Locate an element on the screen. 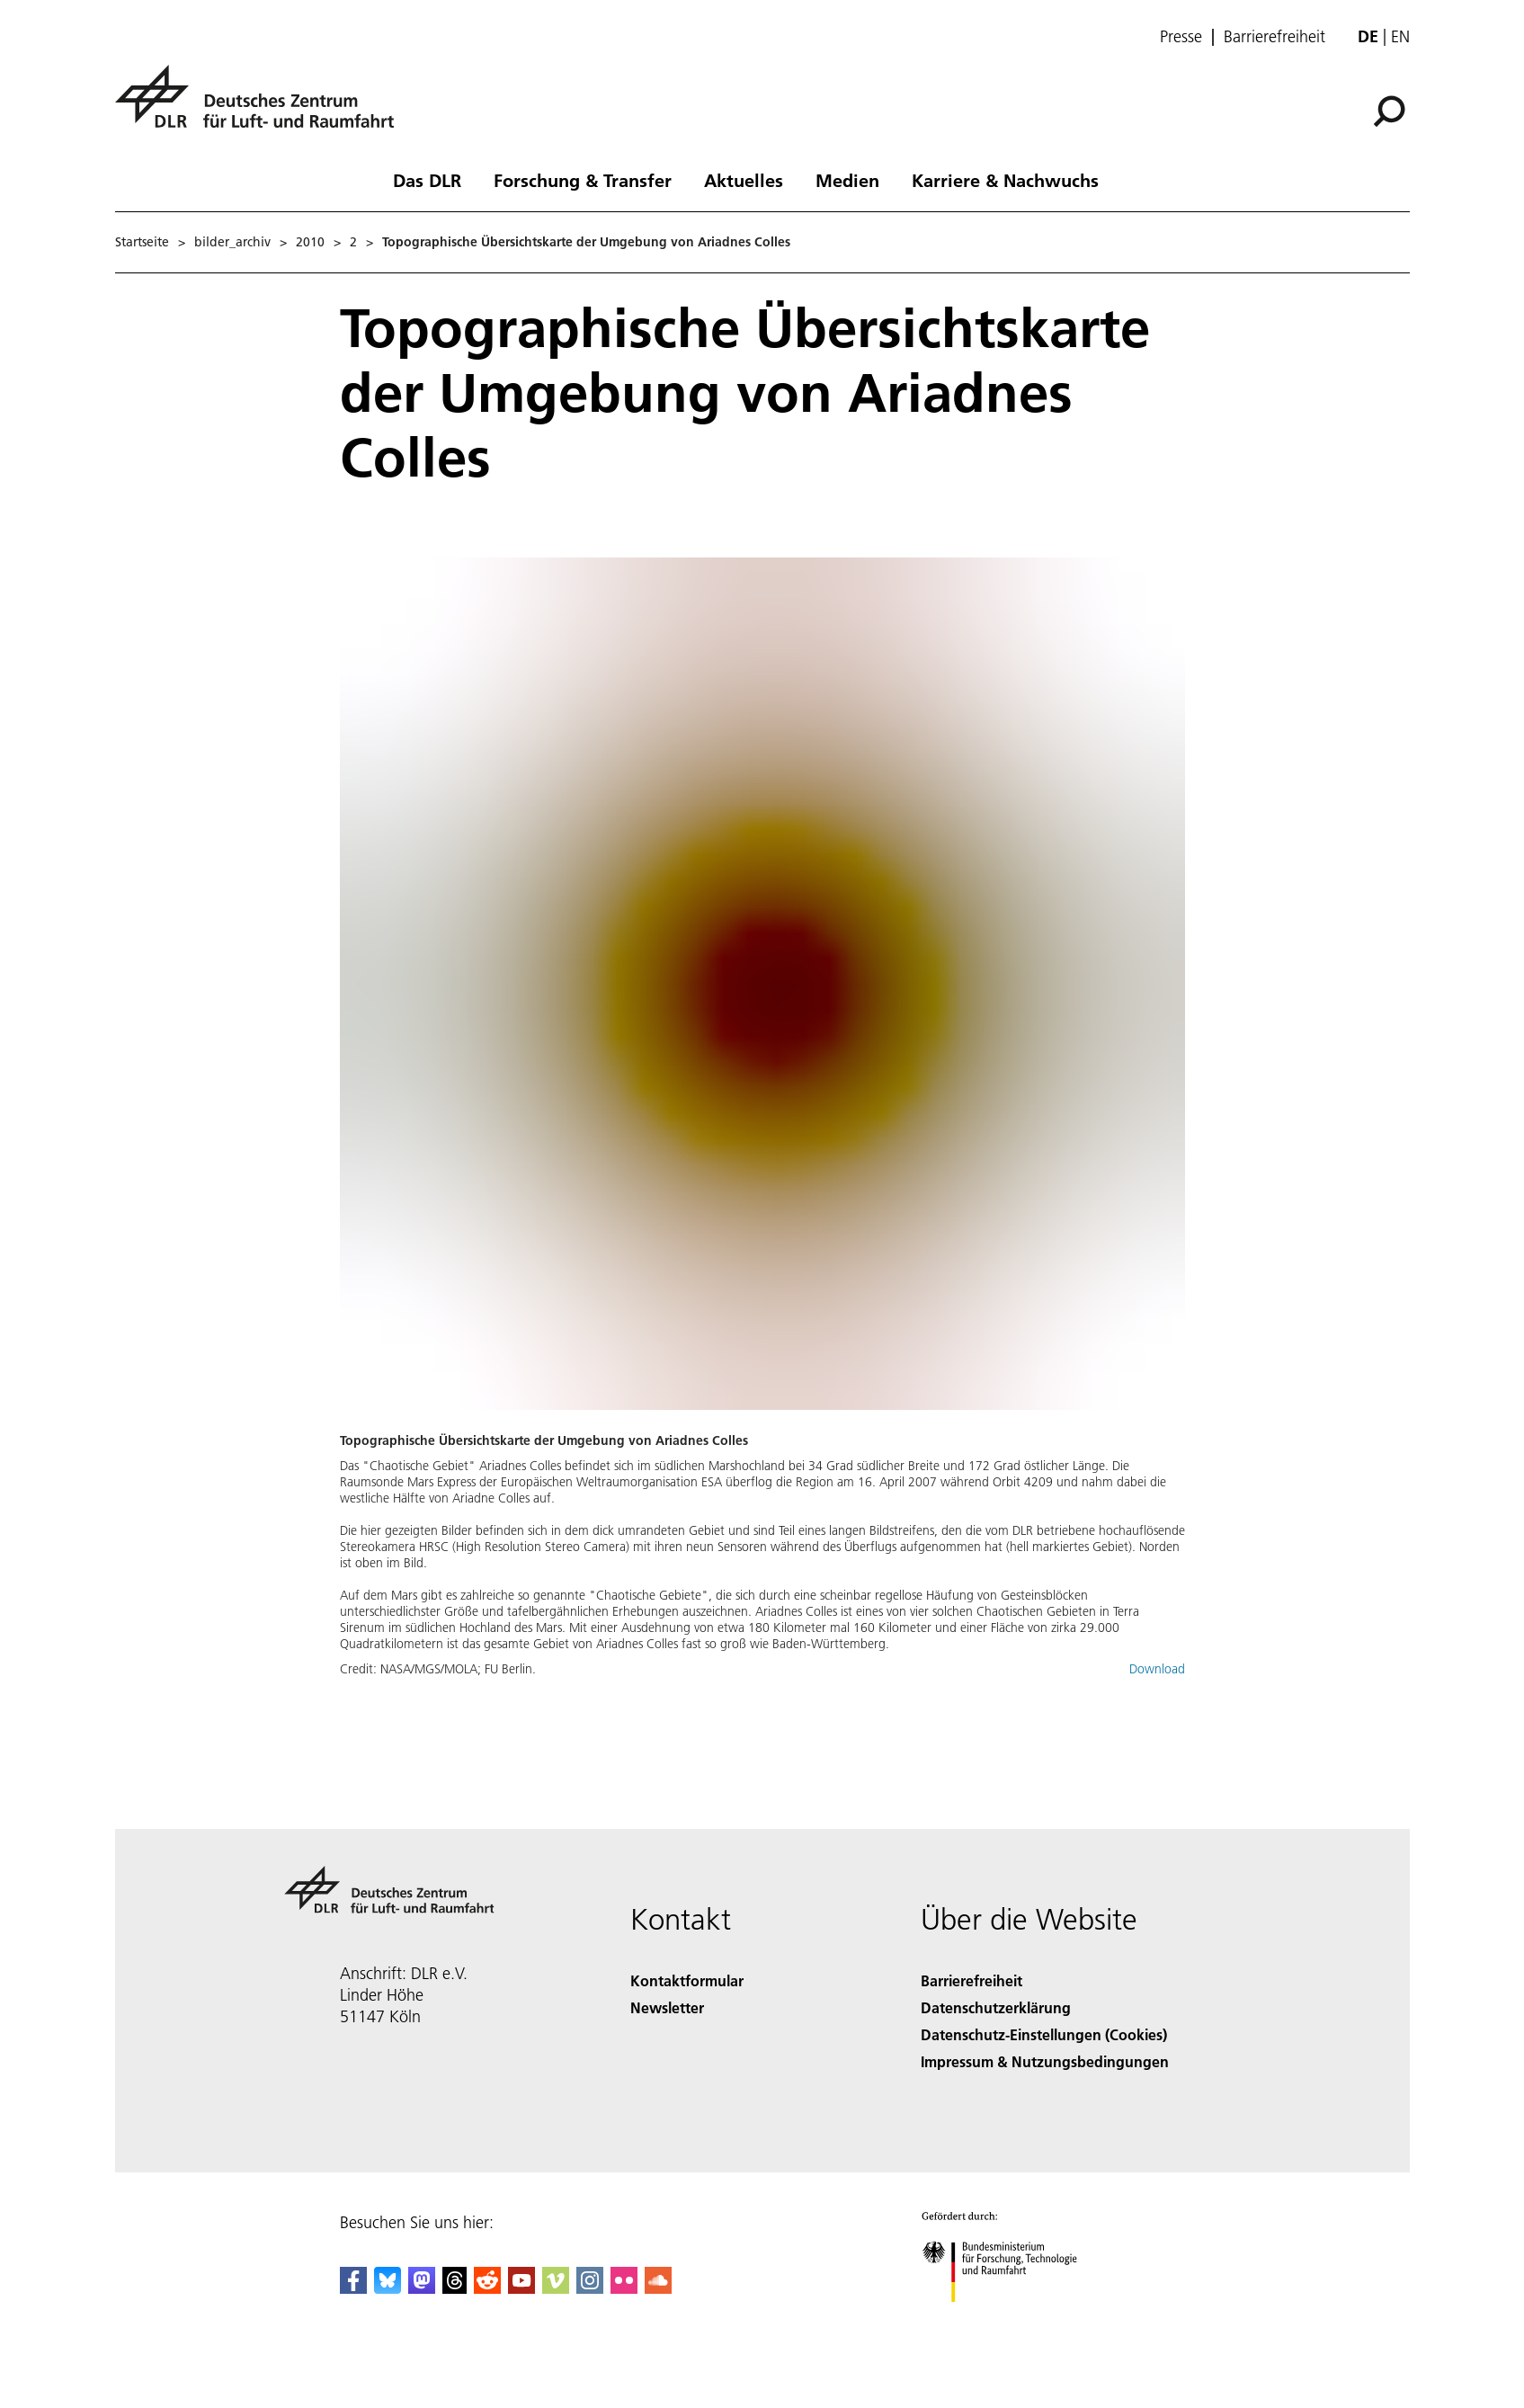 The width and height of the screenshot is (1524, 2408). Newsletter is located at coordinates (667, 2007).